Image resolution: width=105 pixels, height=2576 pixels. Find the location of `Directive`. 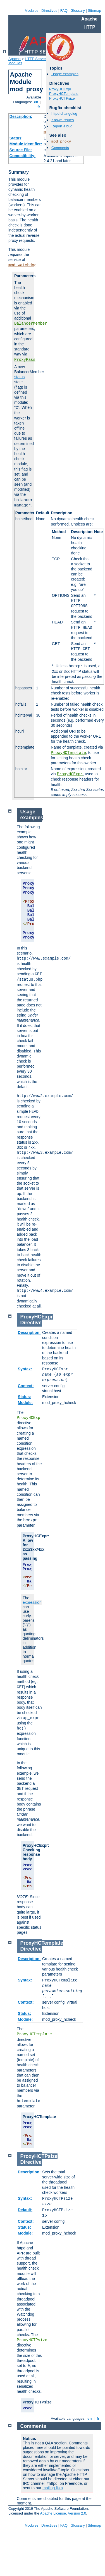

Directive is located at coordinates (31, 1322).